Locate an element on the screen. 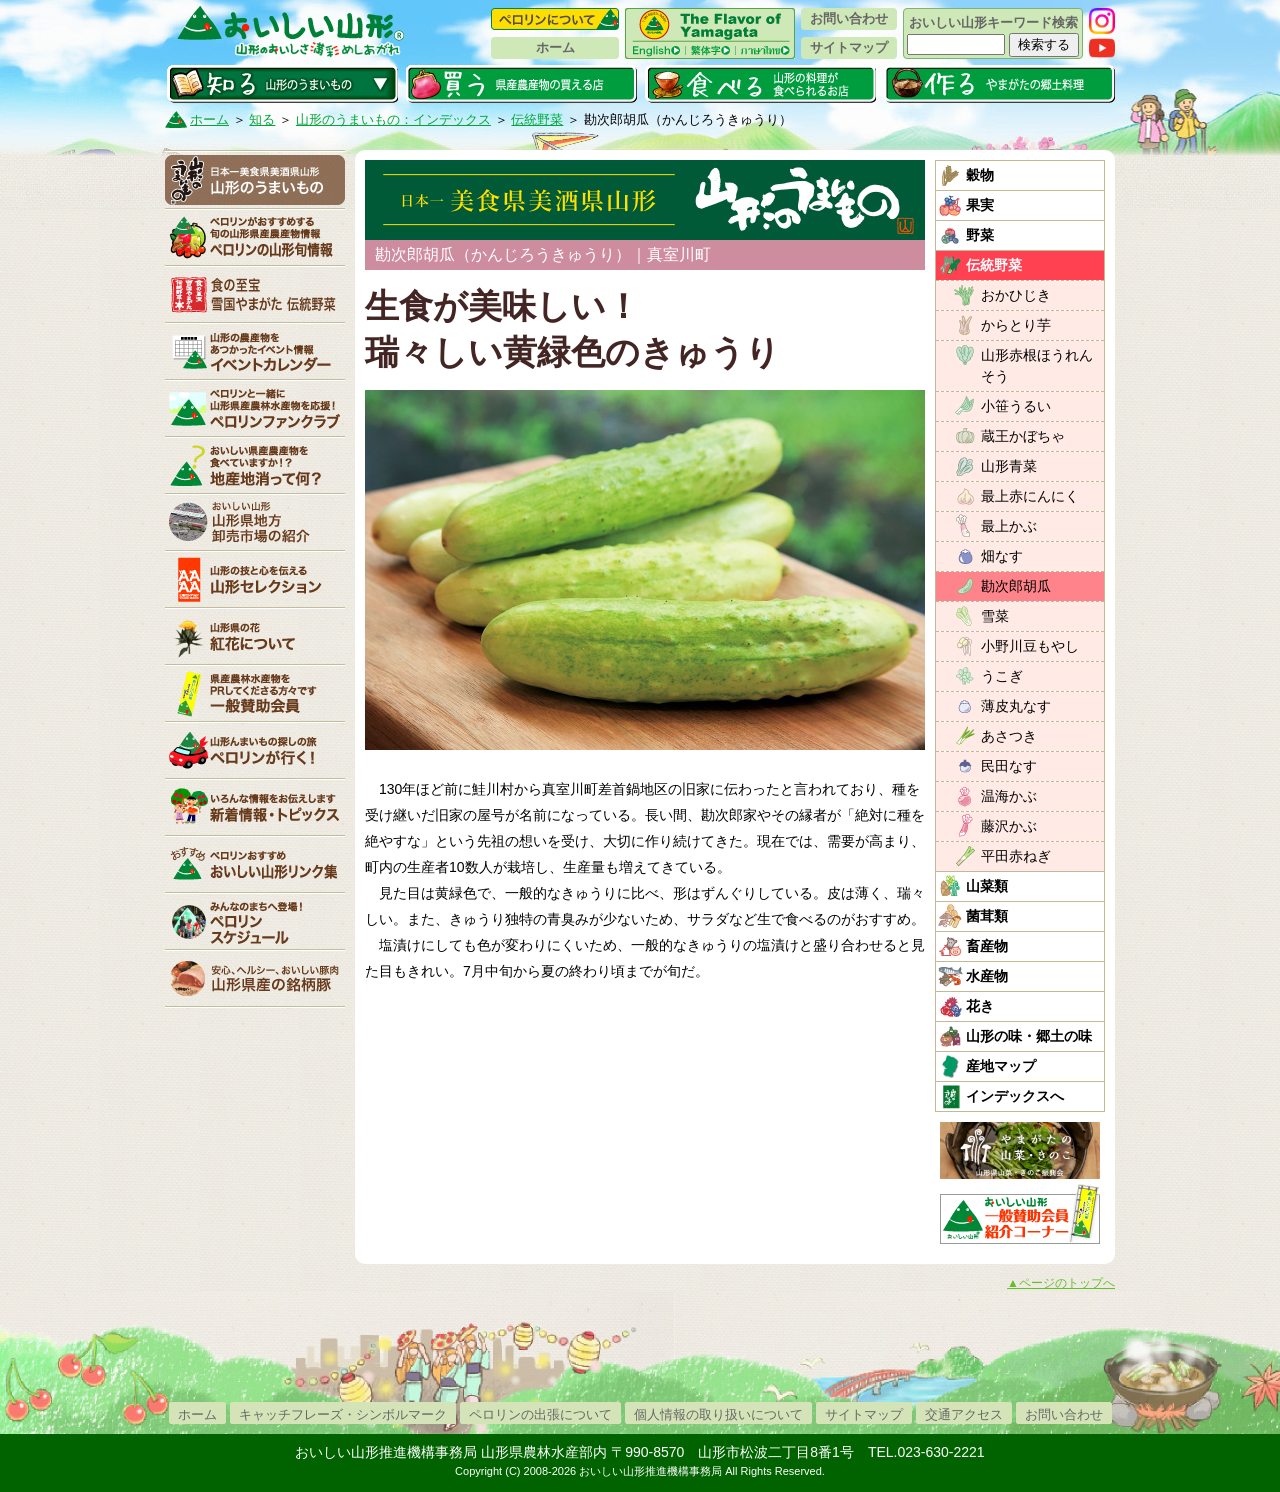 The height and width of the screenshot is (1492, 1280). 山形の味・郷土の味 is located at coordinates (1029, 1036).